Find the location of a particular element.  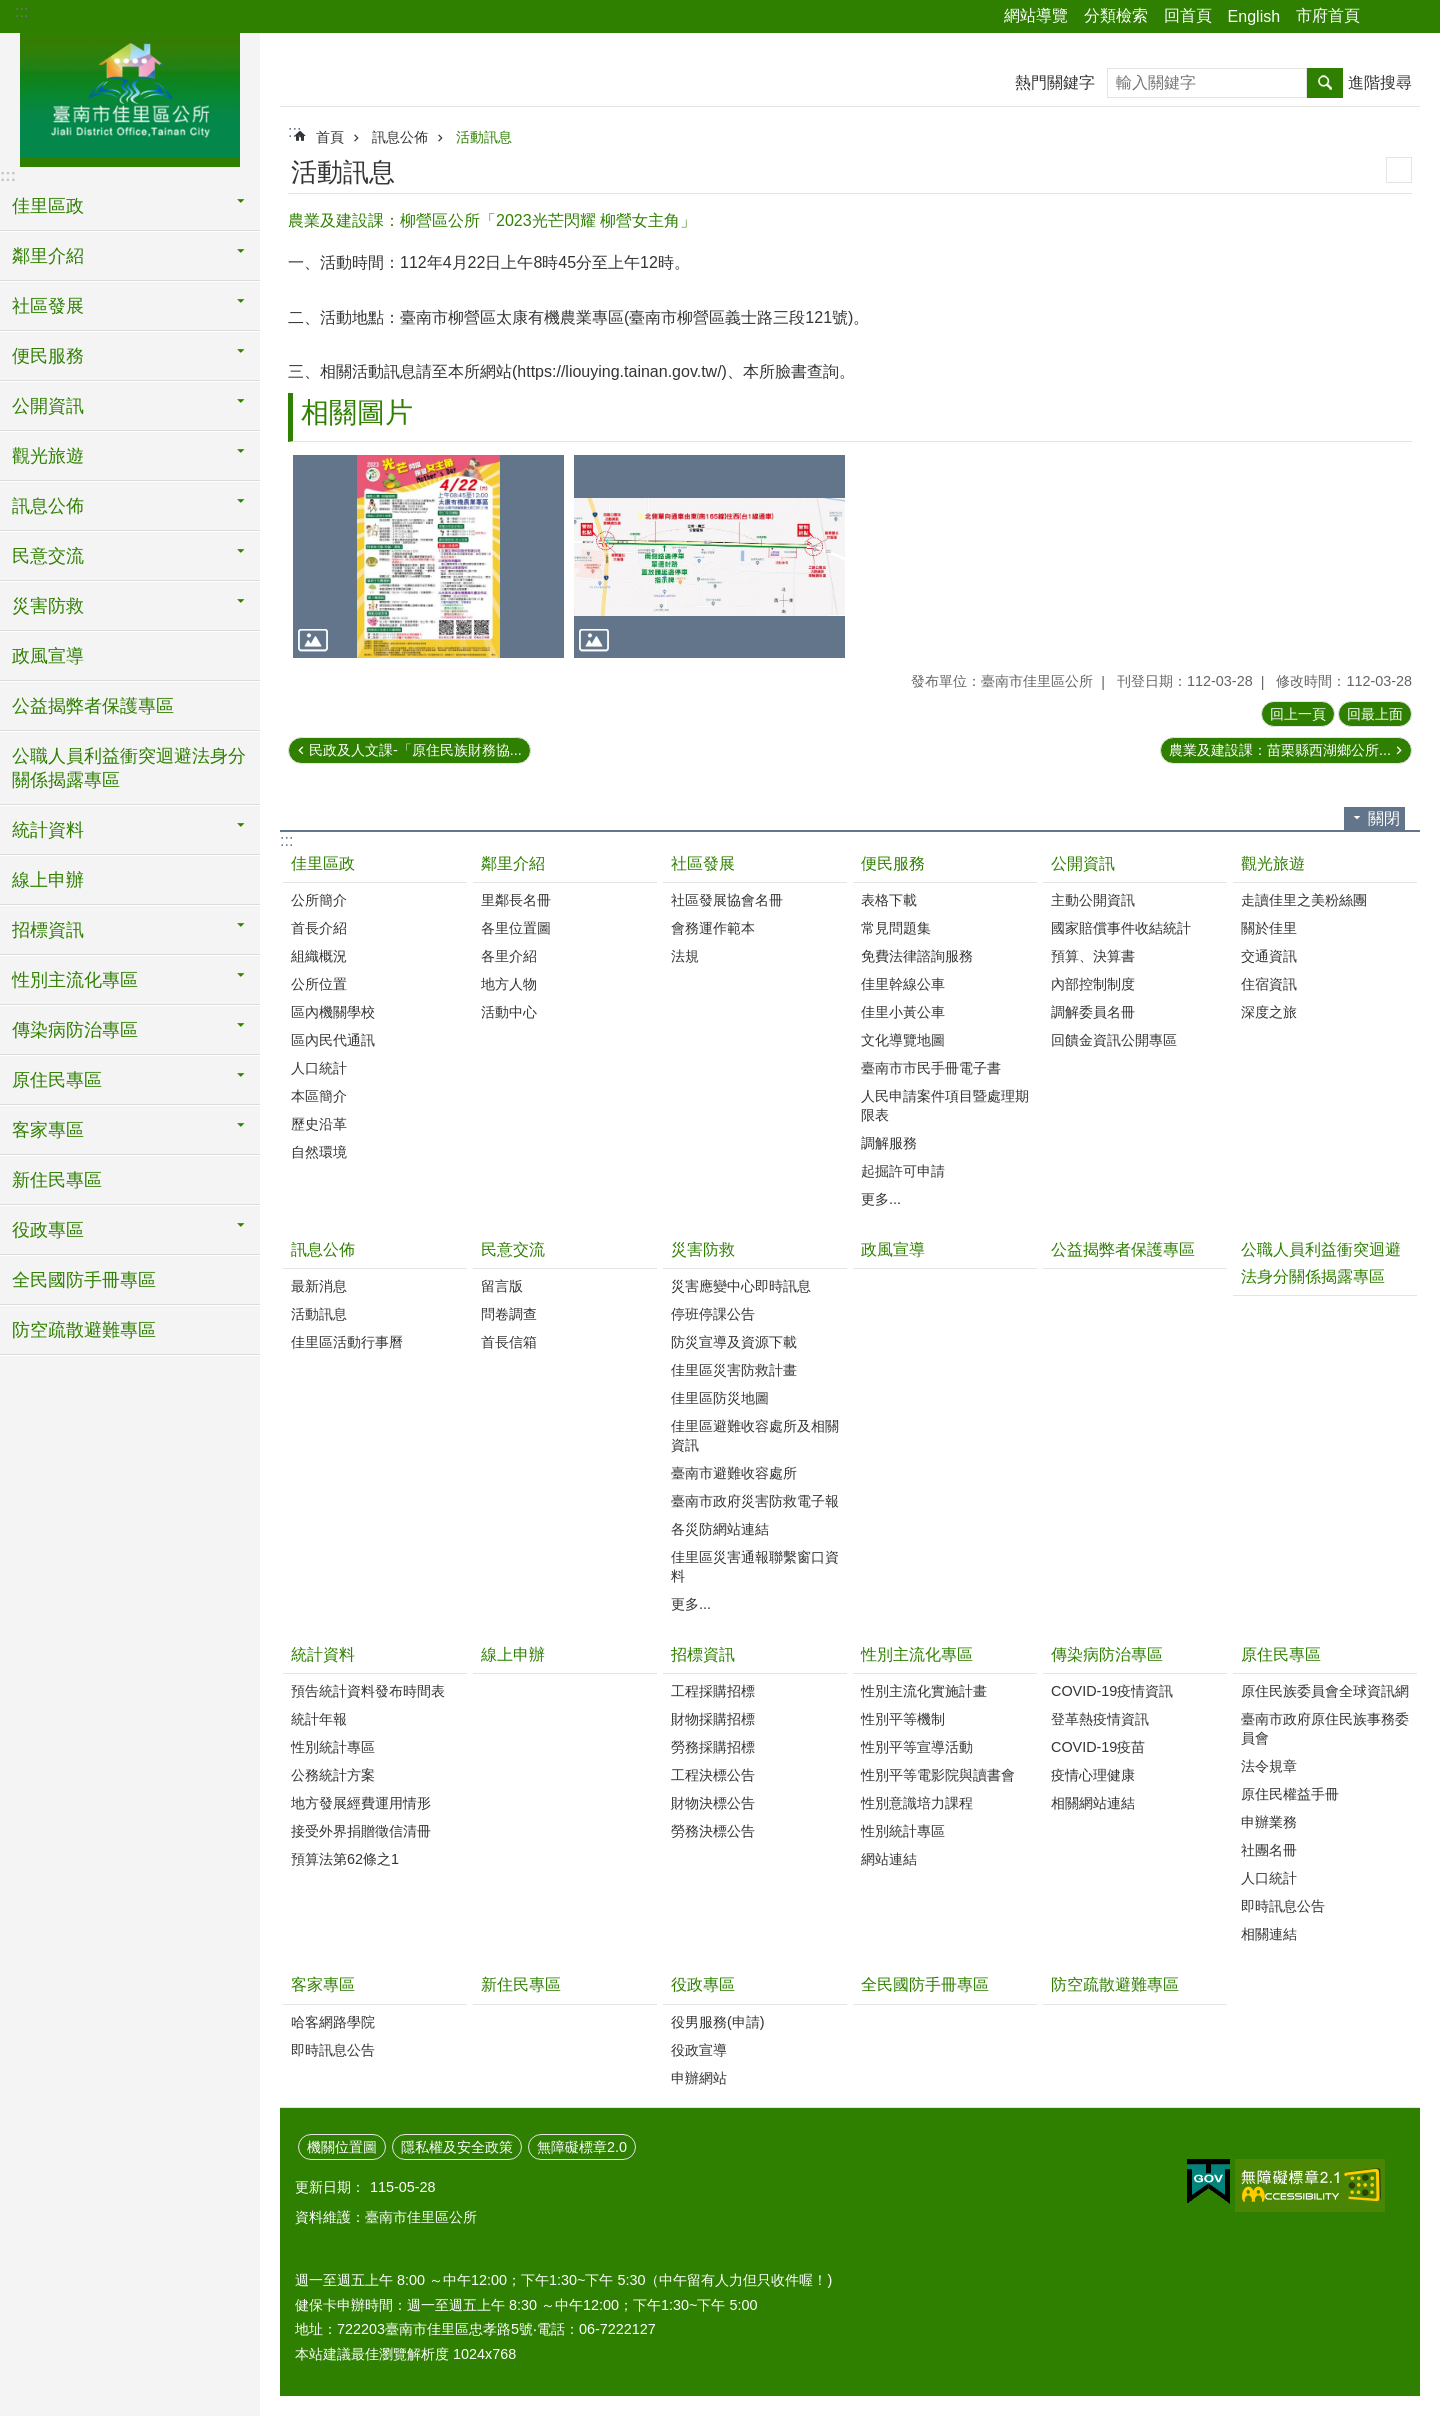

住宿資訊 is located at coordinates (1269, 984).